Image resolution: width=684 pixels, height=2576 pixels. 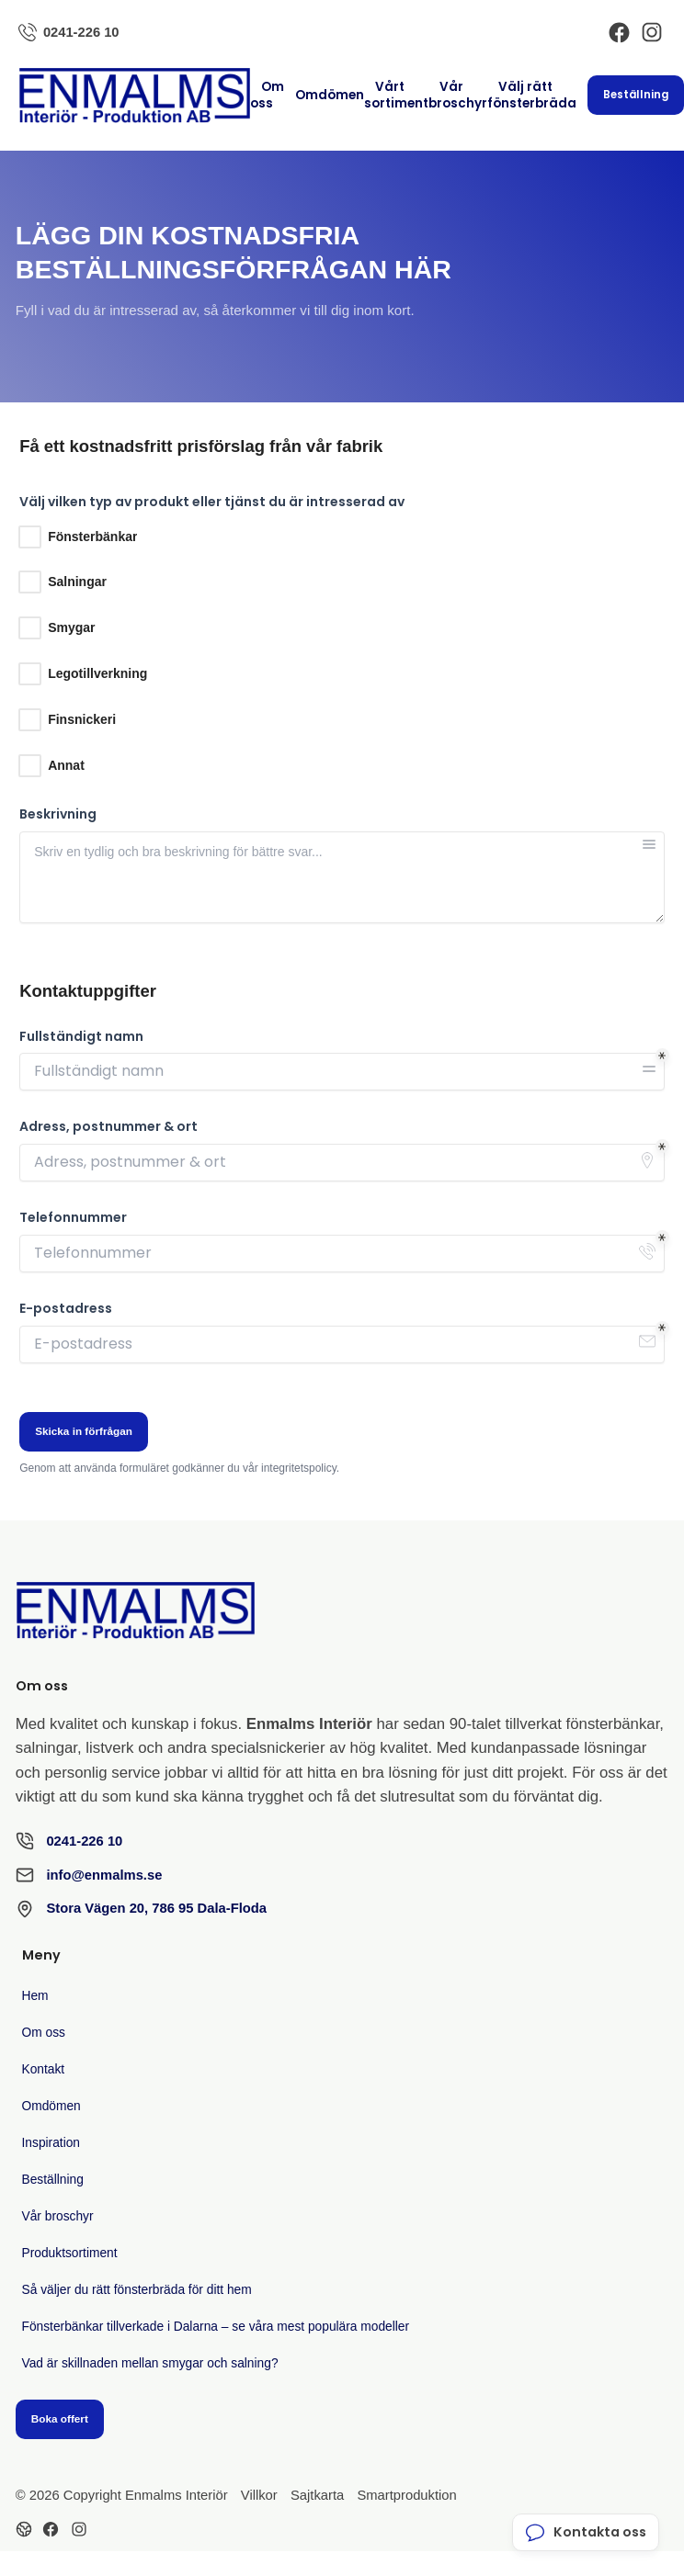 I want to click on Fönsterbänkar tillverkade i Dalarna – se våra mest populära modeller, so click(x=216, y=2326).